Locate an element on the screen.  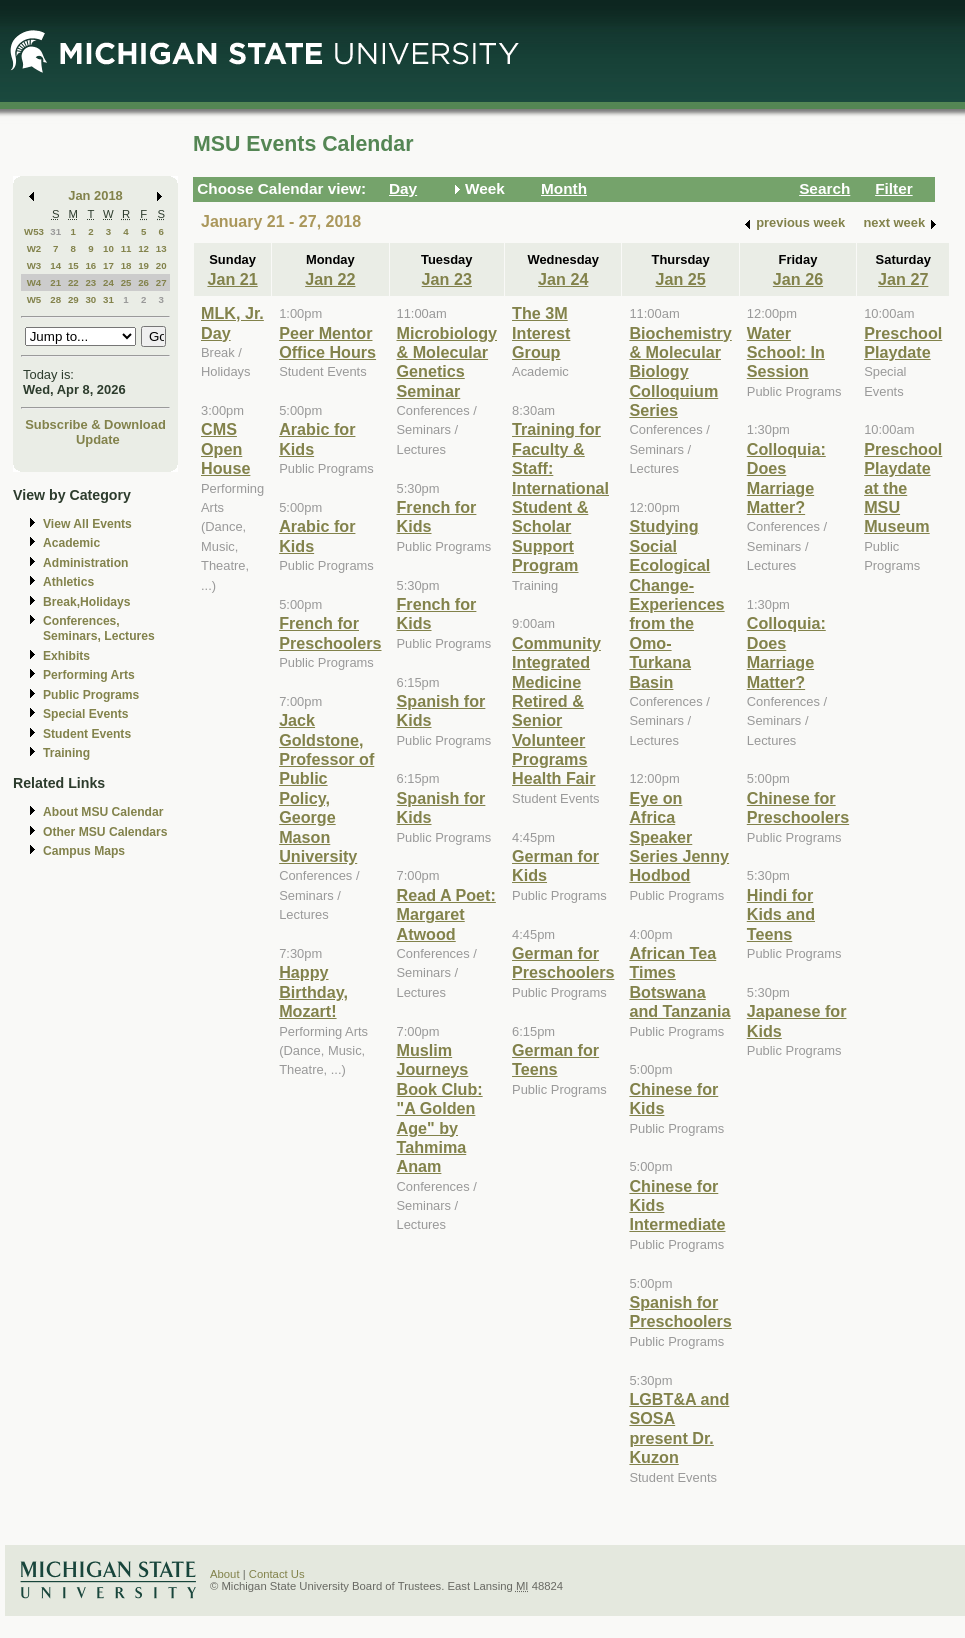
29 is located at coordinates (73, 299).